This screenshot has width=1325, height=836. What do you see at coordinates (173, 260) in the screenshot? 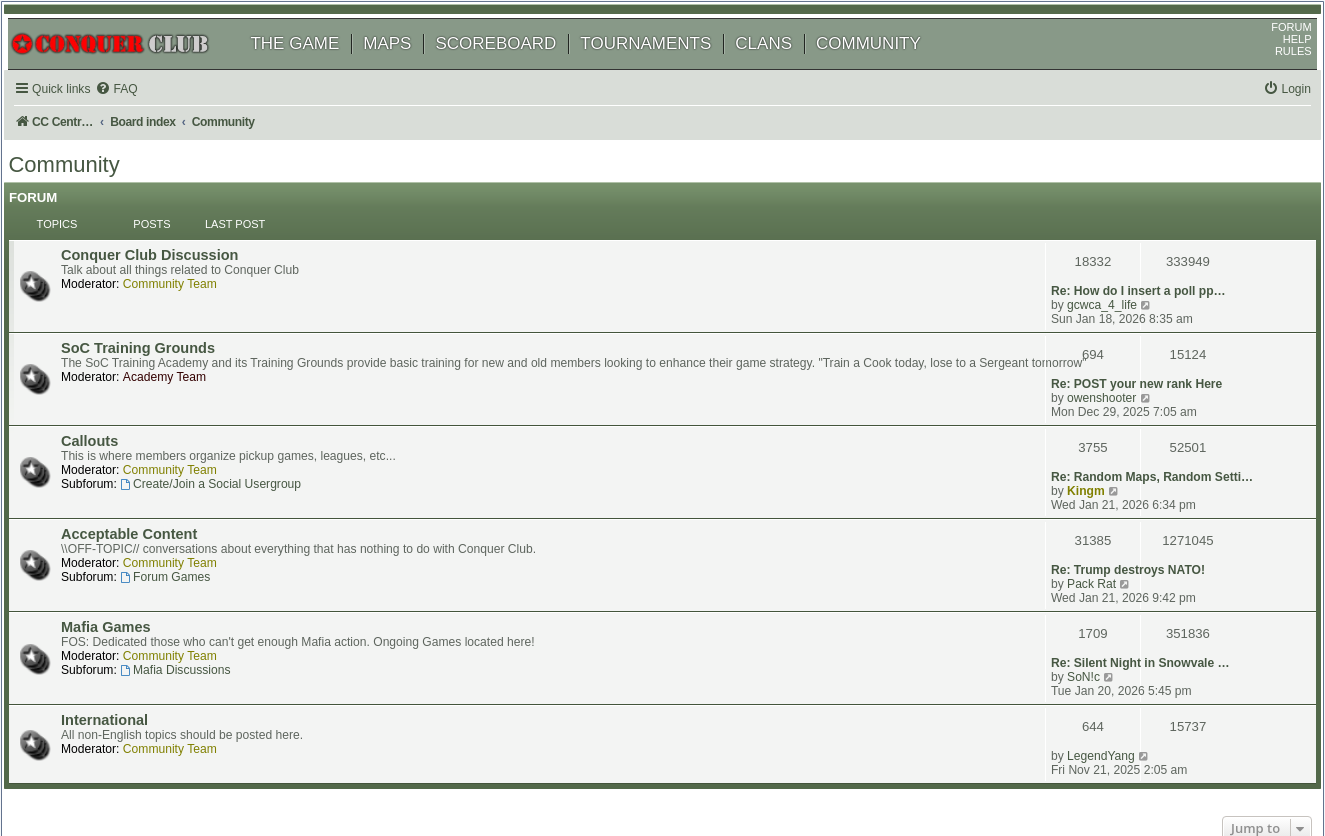
I see `Conquer Club Discussion` at bounding box center [173, 260].